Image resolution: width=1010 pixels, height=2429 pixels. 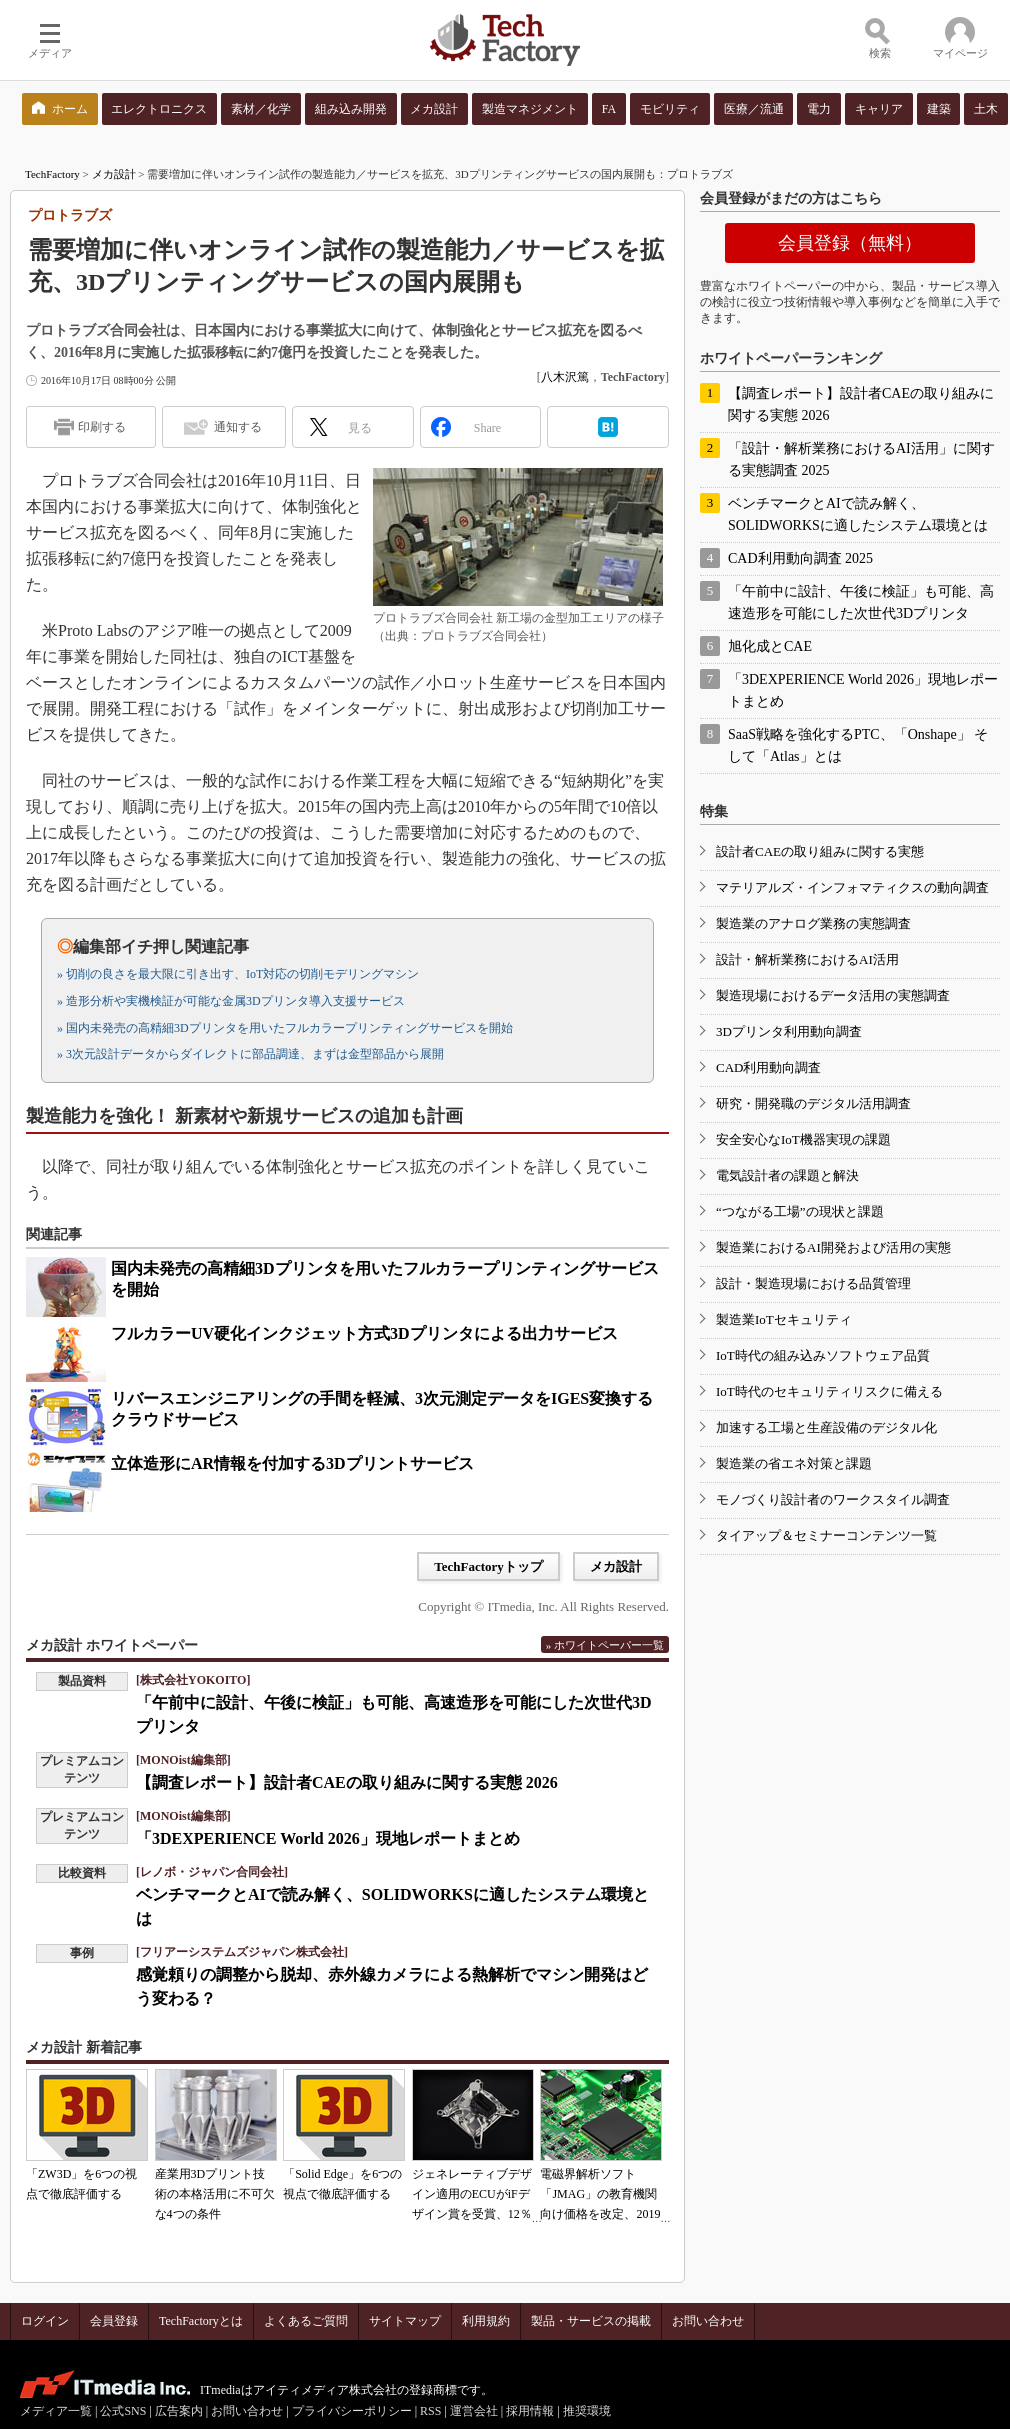 What do you see at coordinates (794, 1463) in the screenshot?
I see `製造業の省エネ対策と課題` at bounding box center [794, 1463].